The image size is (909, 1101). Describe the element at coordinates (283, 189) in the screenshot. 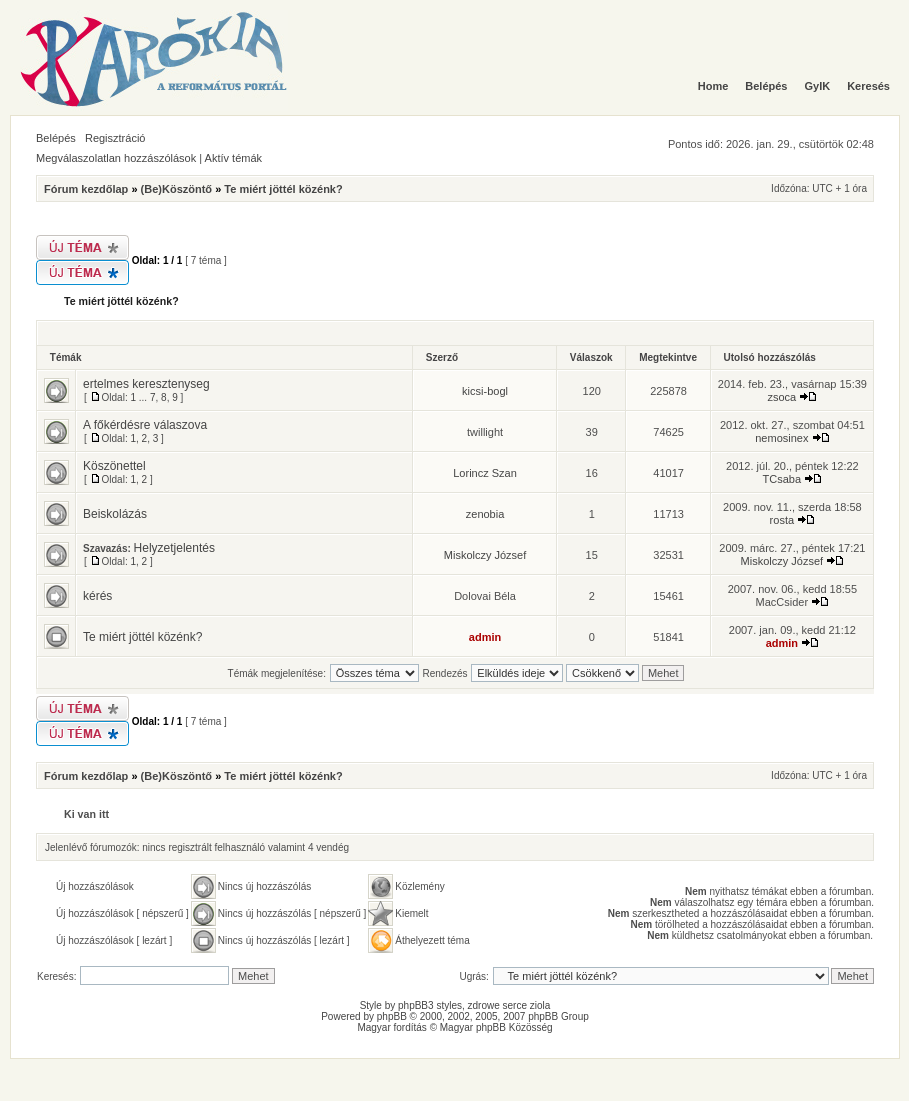

I see `Te miért jöttél közénk?` at that location.